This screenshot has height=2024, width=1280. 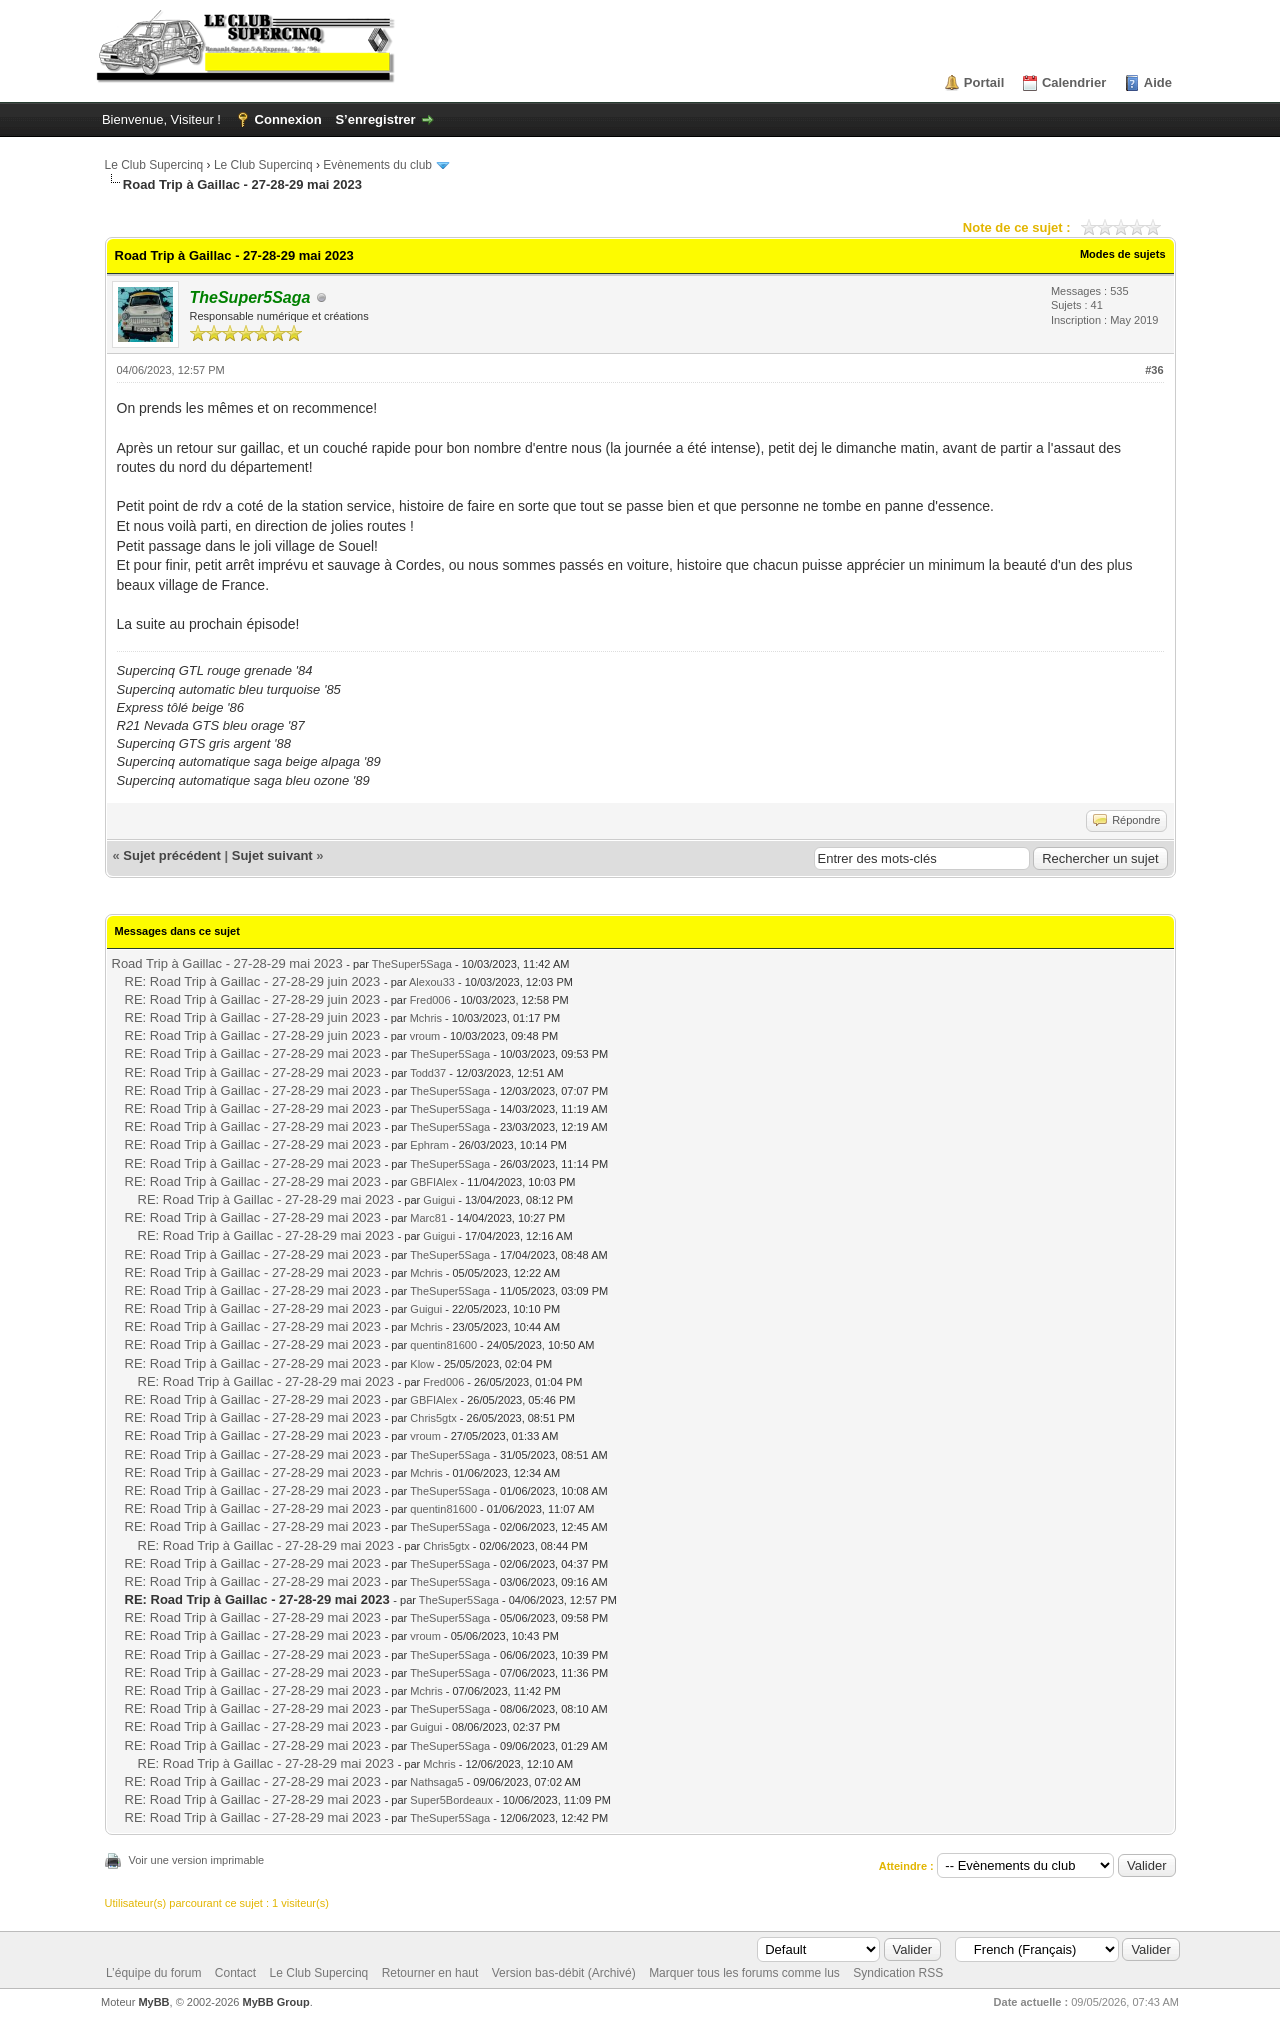 What do you see at coordinates (443, 1345) in the screenshot?
I see `quentin81600` at bounding box center [443, 1345].